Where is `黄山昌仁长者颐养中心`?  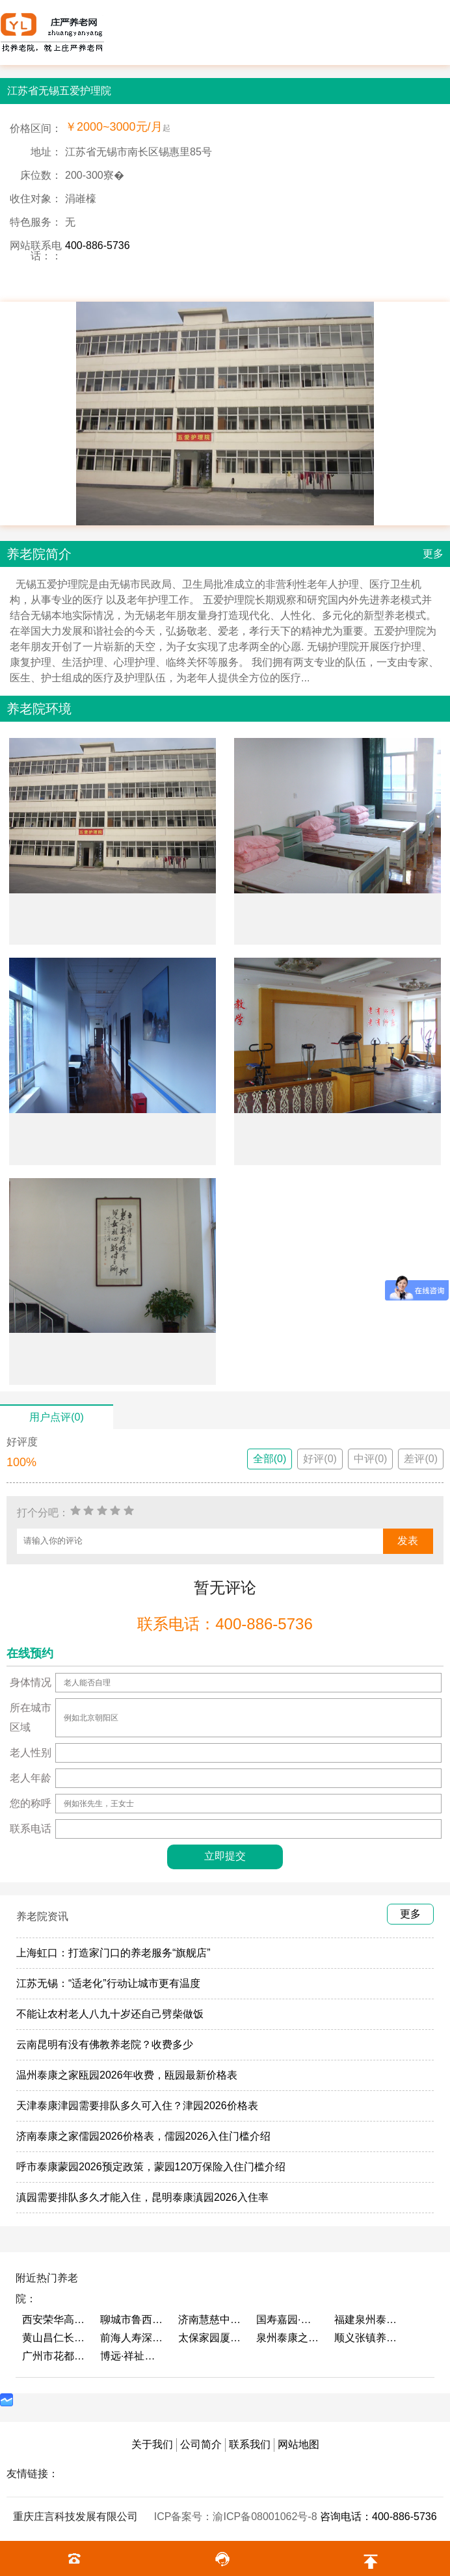
黄山昌仁长者颐养中心 is located at coordinates (54, 2337).